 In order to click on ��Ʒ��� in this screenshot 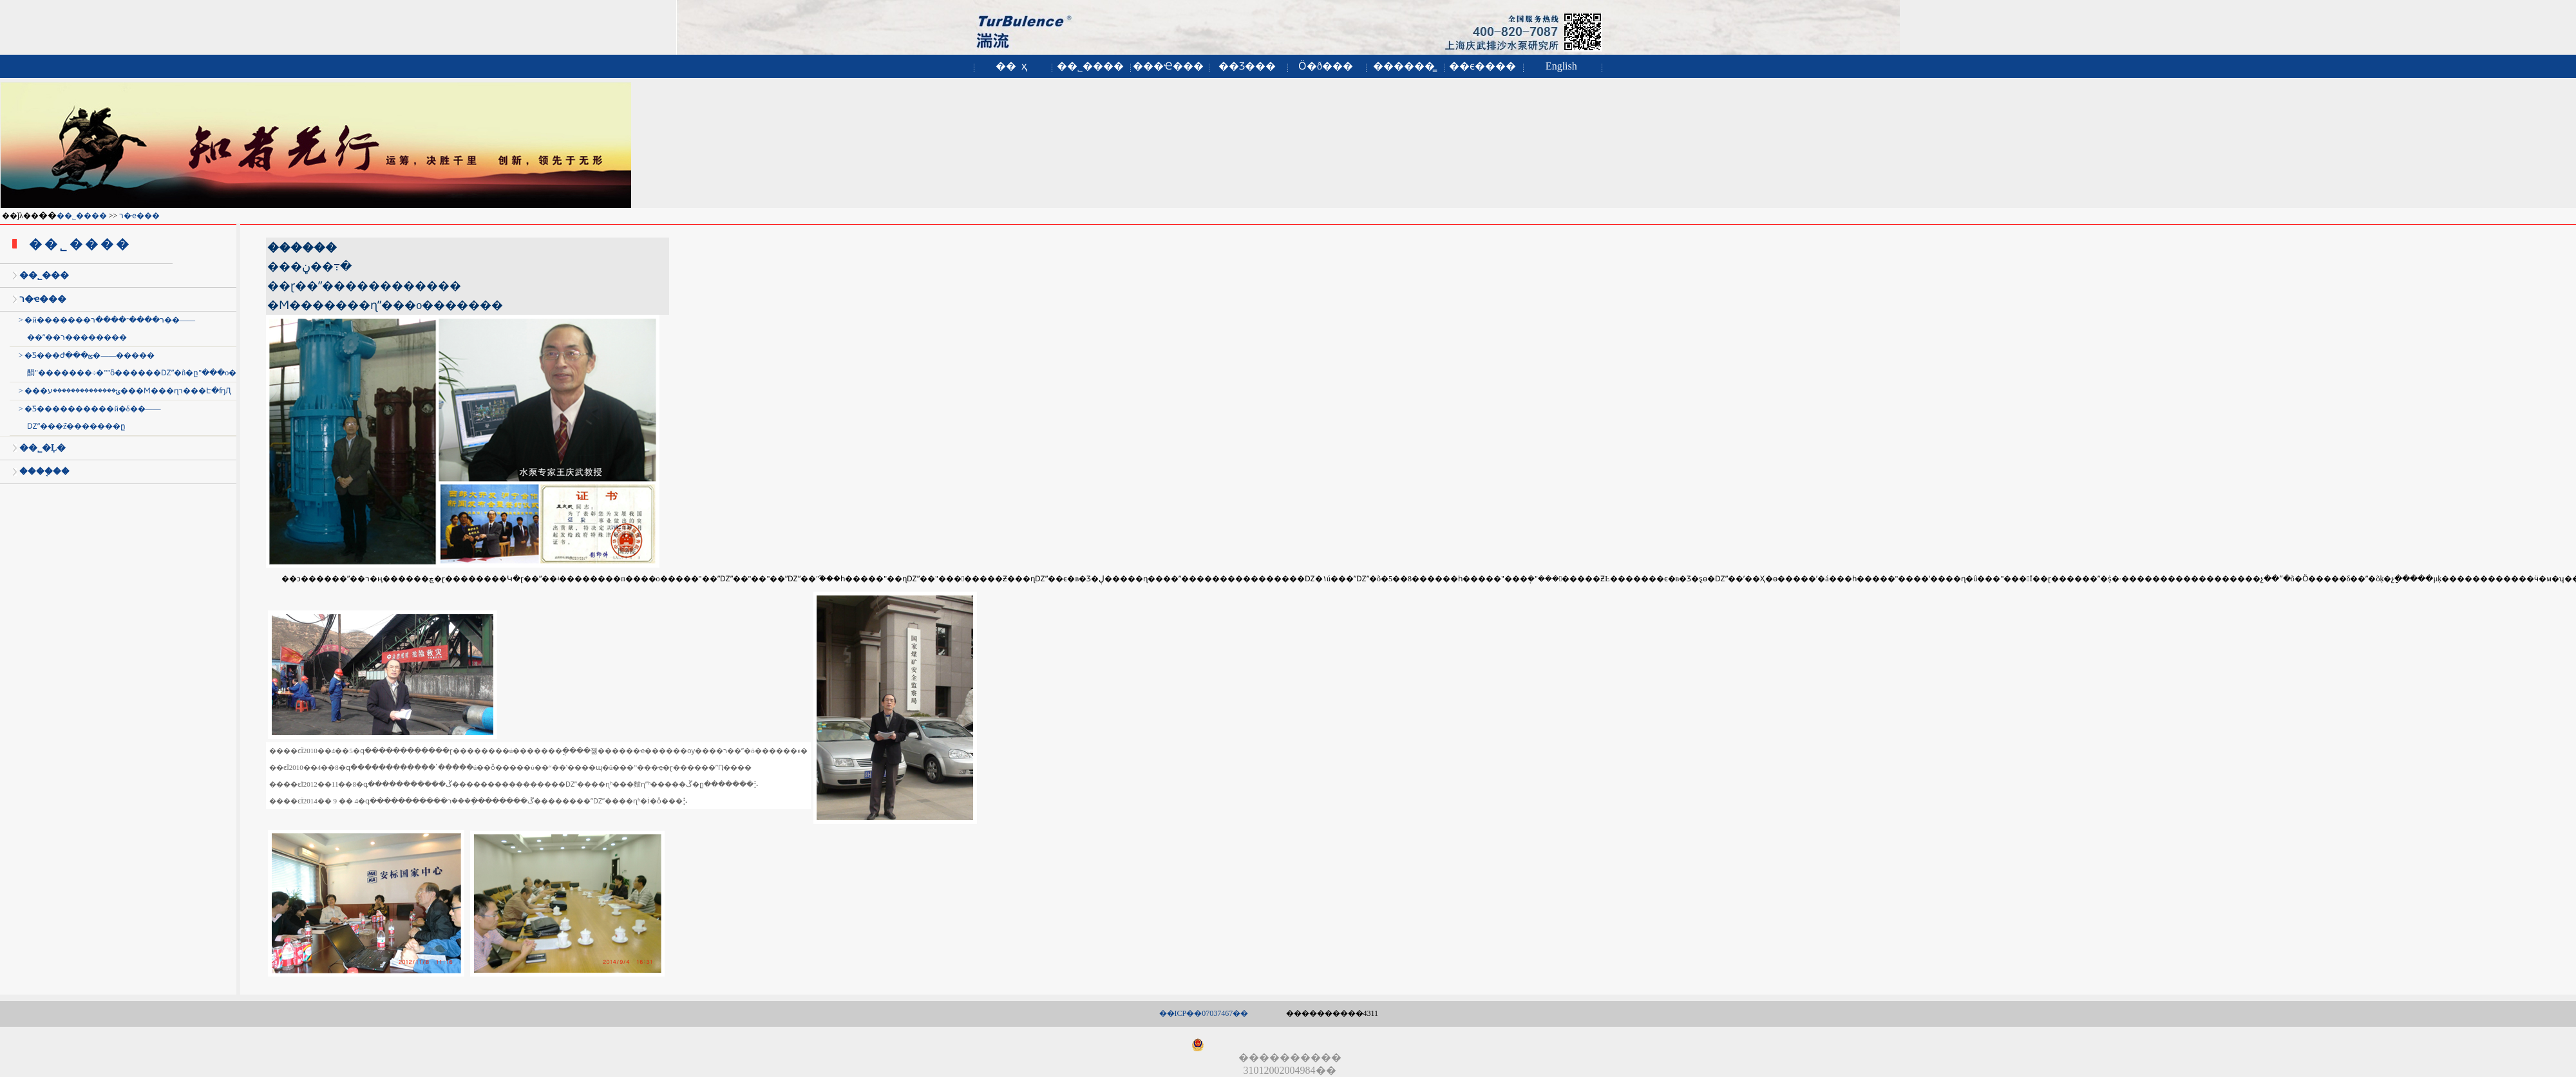, I will do `click(1247, 66)`.